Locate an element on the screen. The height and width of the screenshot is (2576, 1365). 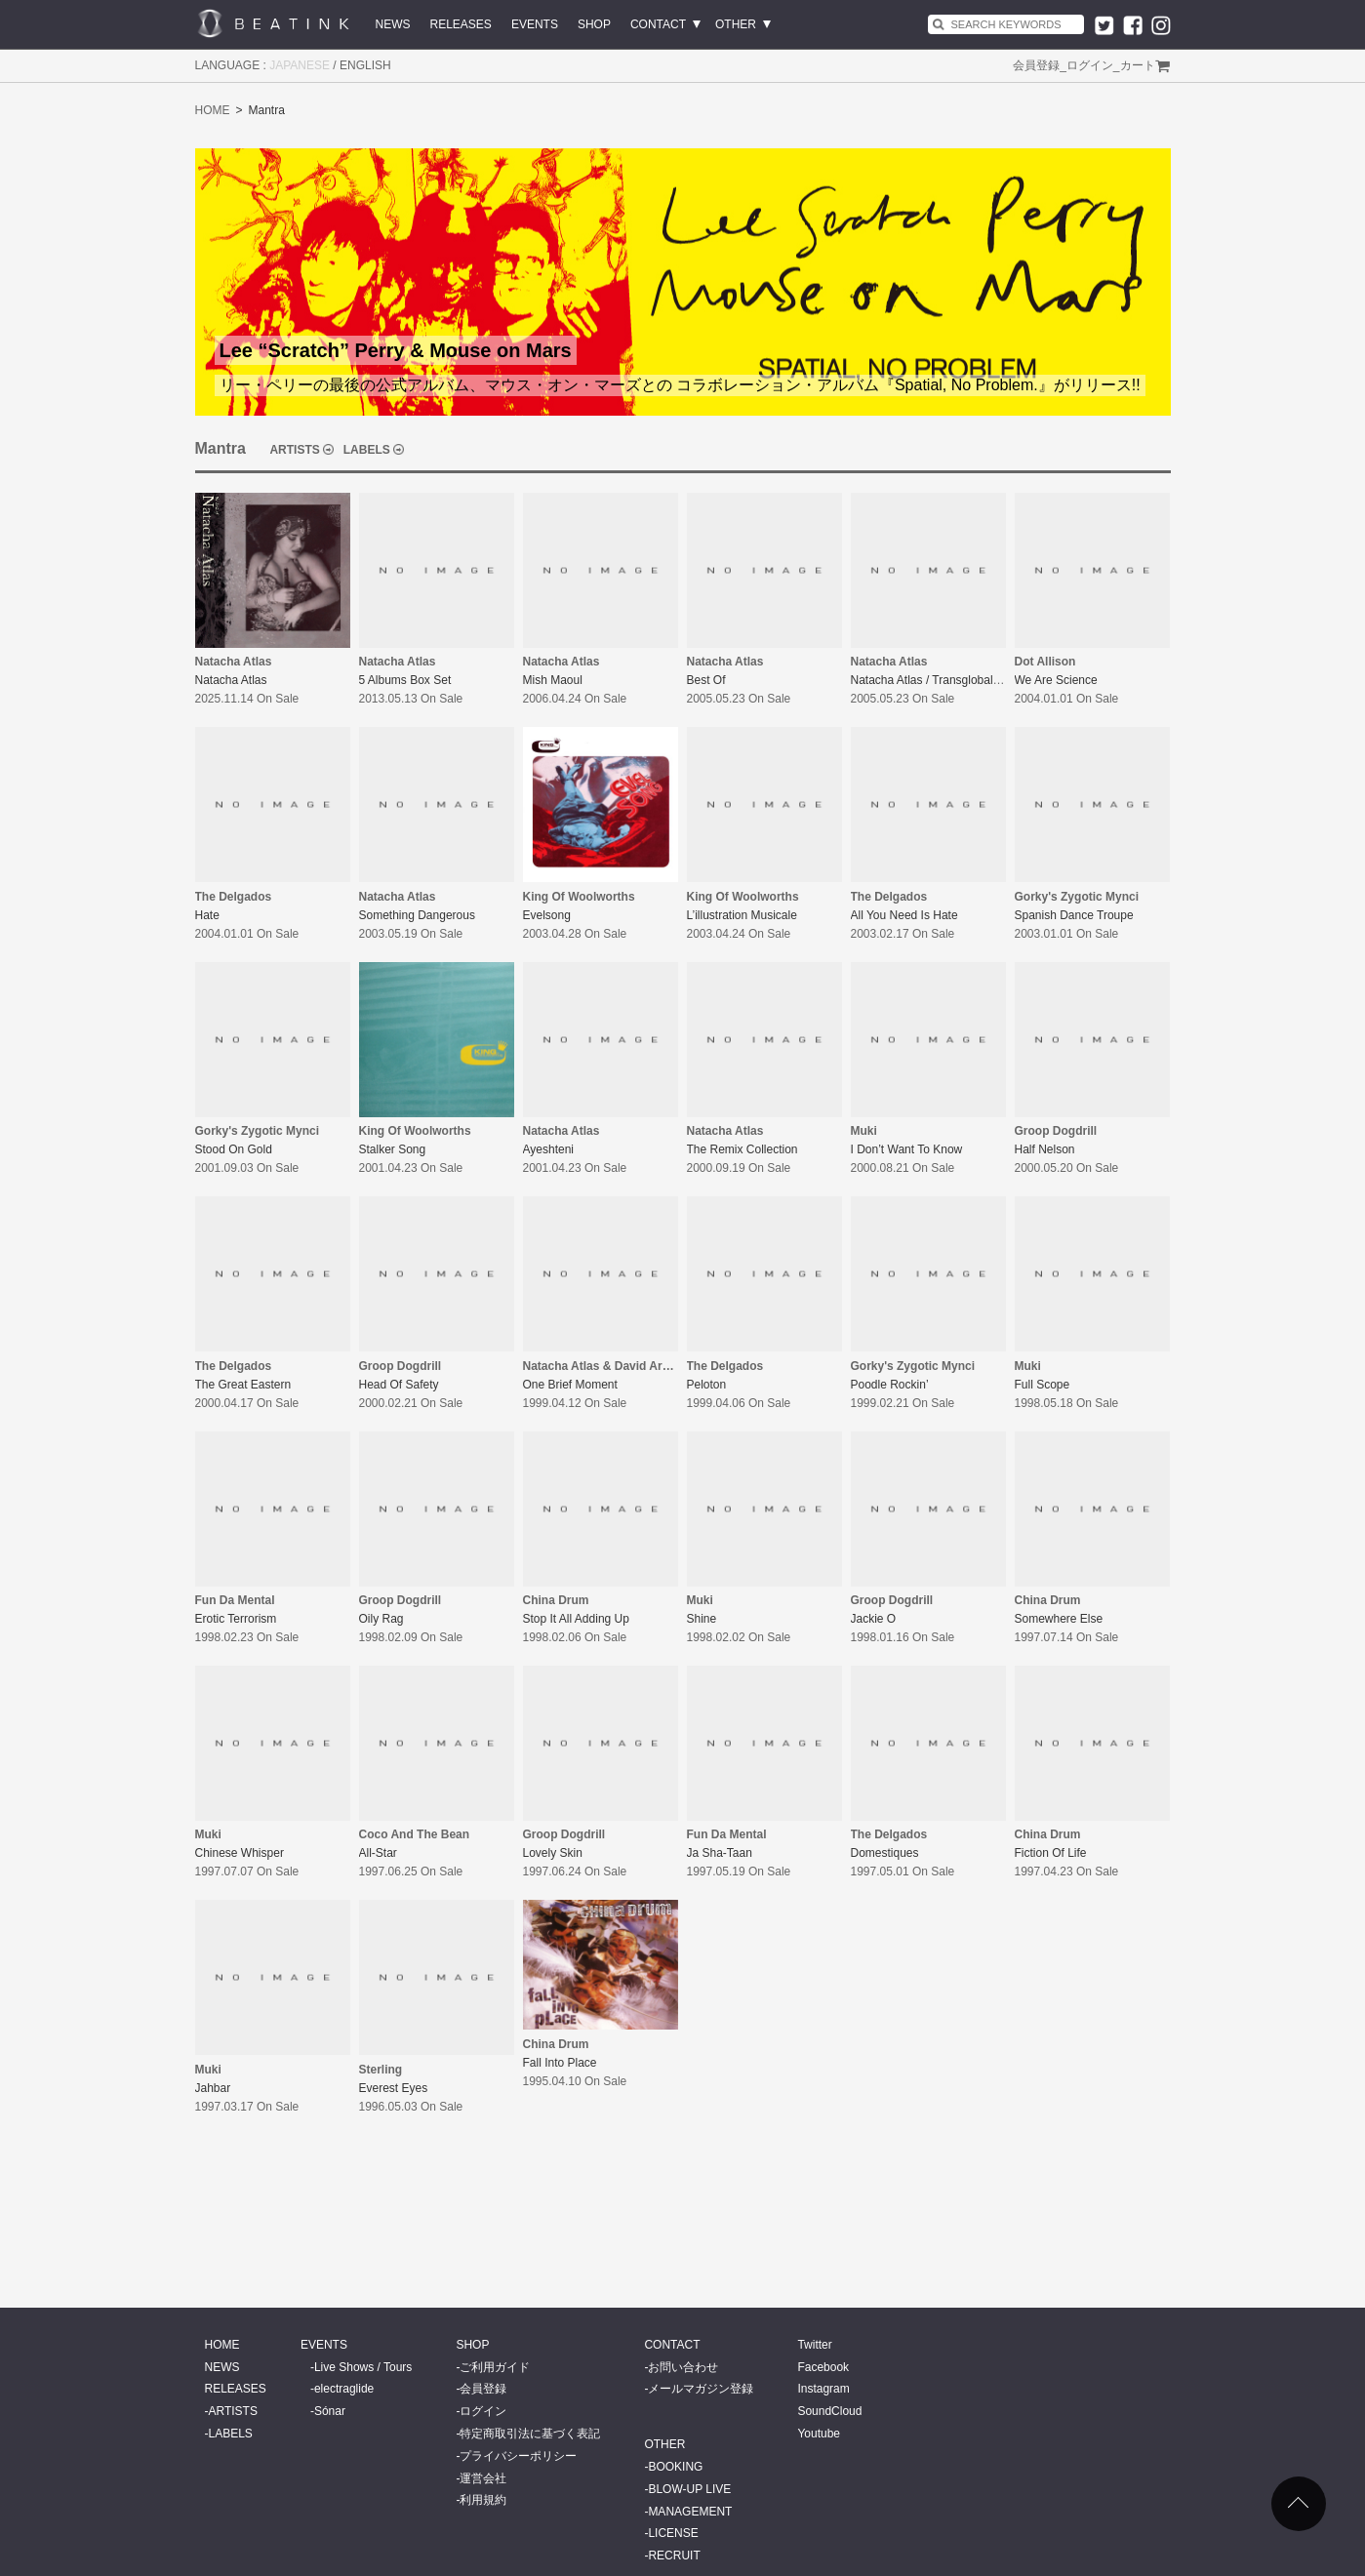
カート is located at coordinates (1137, 65).